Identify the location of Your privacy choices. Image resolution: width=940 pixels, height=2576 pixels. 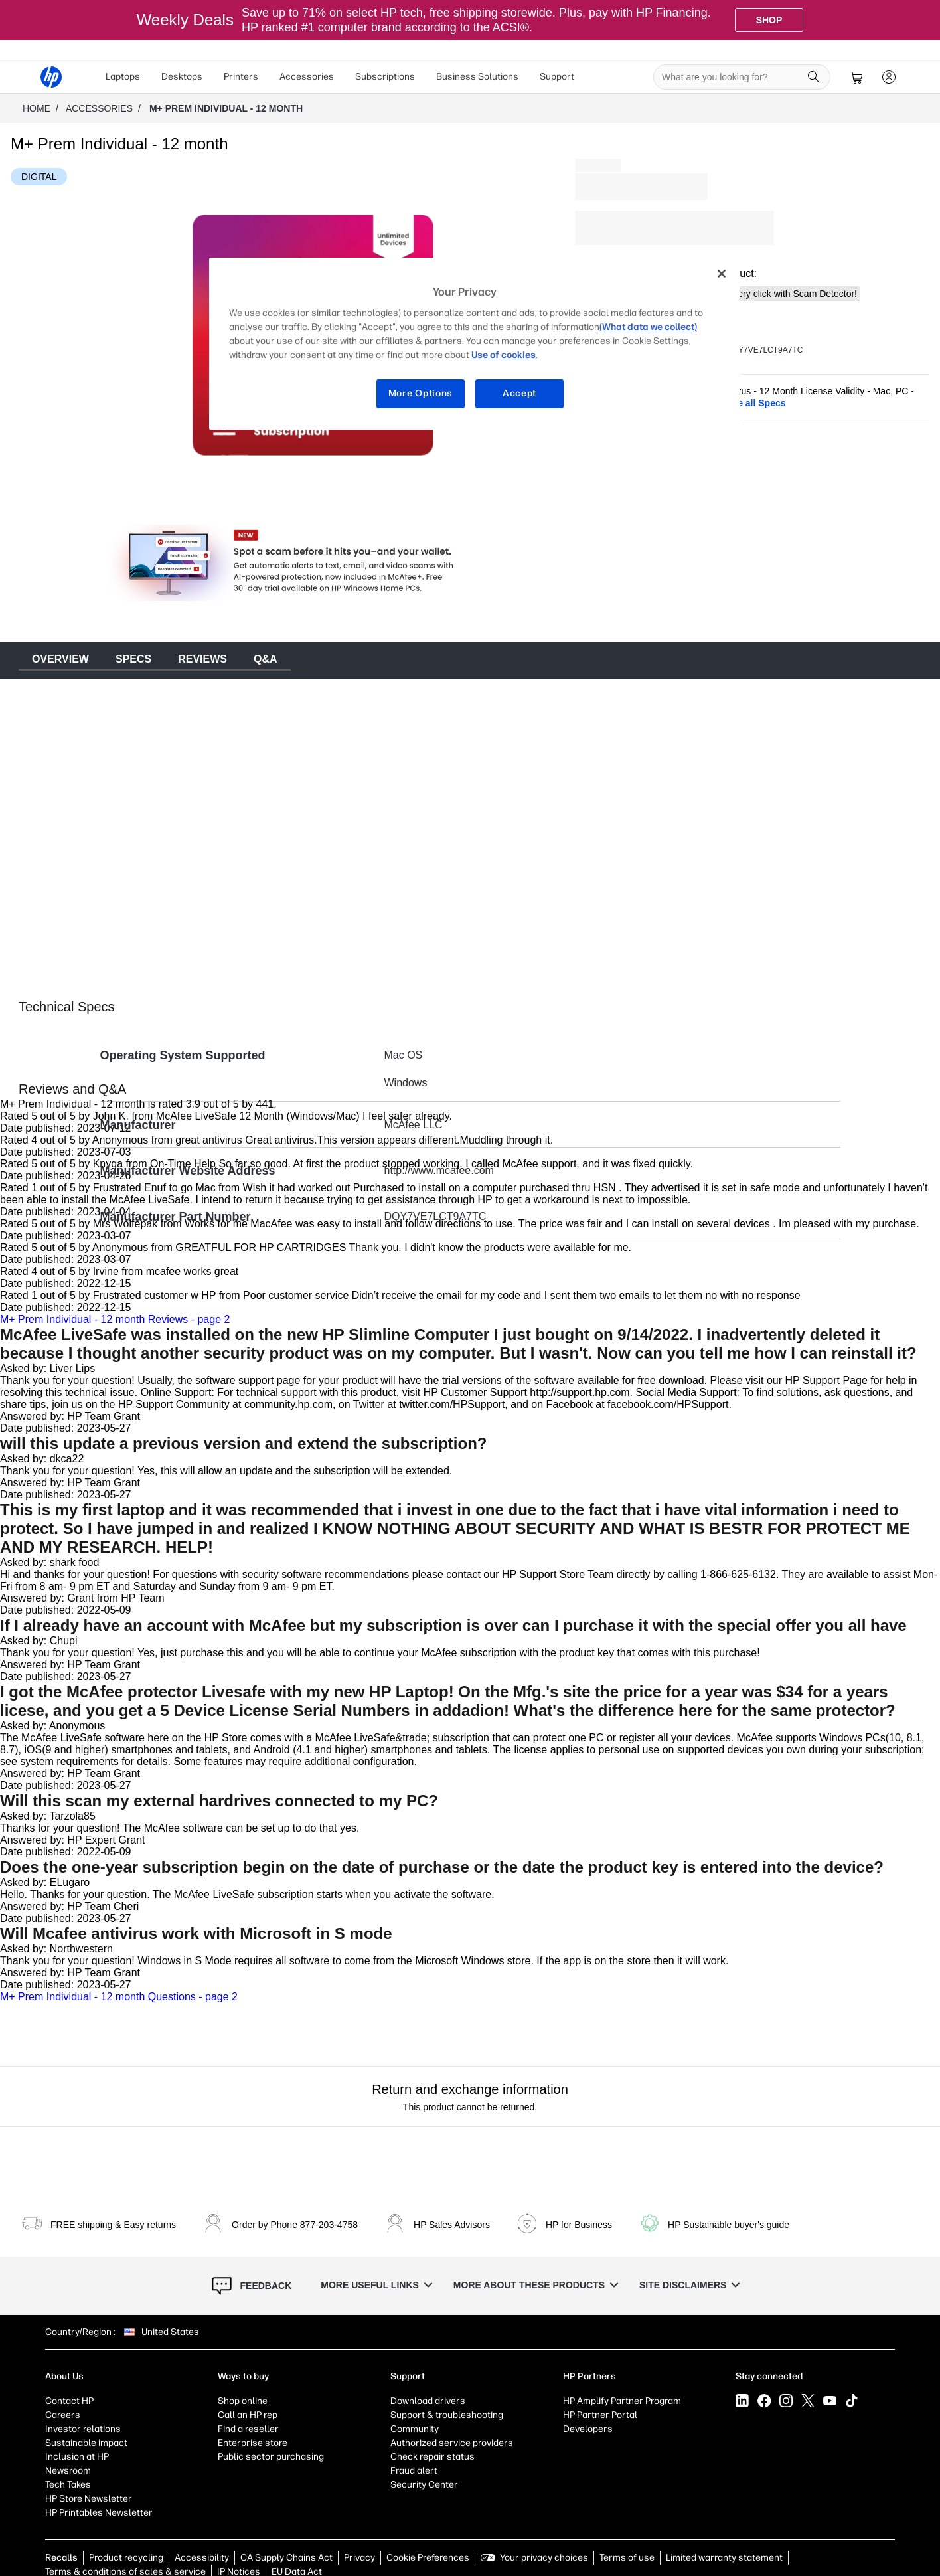
(544, 2557).